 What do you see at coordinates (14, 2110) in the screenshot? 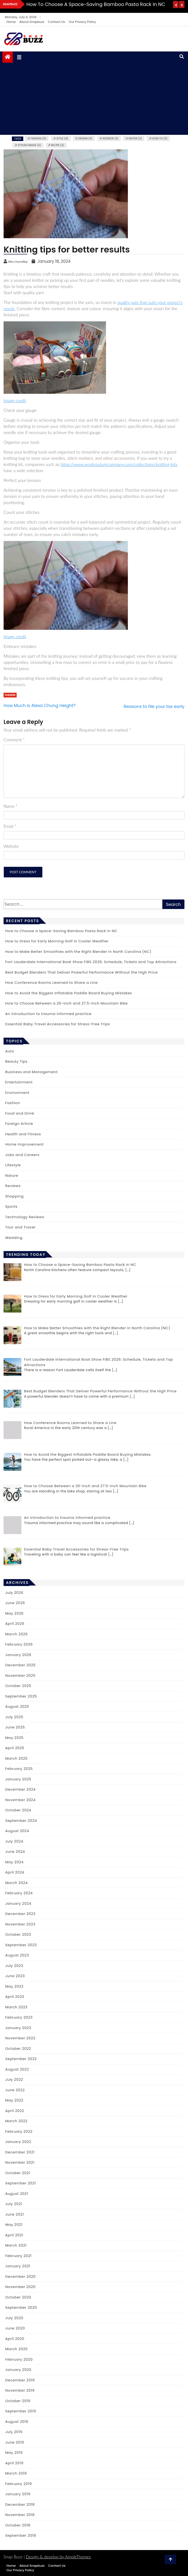
I see `April 2022` at bounding box center [14, 2110].